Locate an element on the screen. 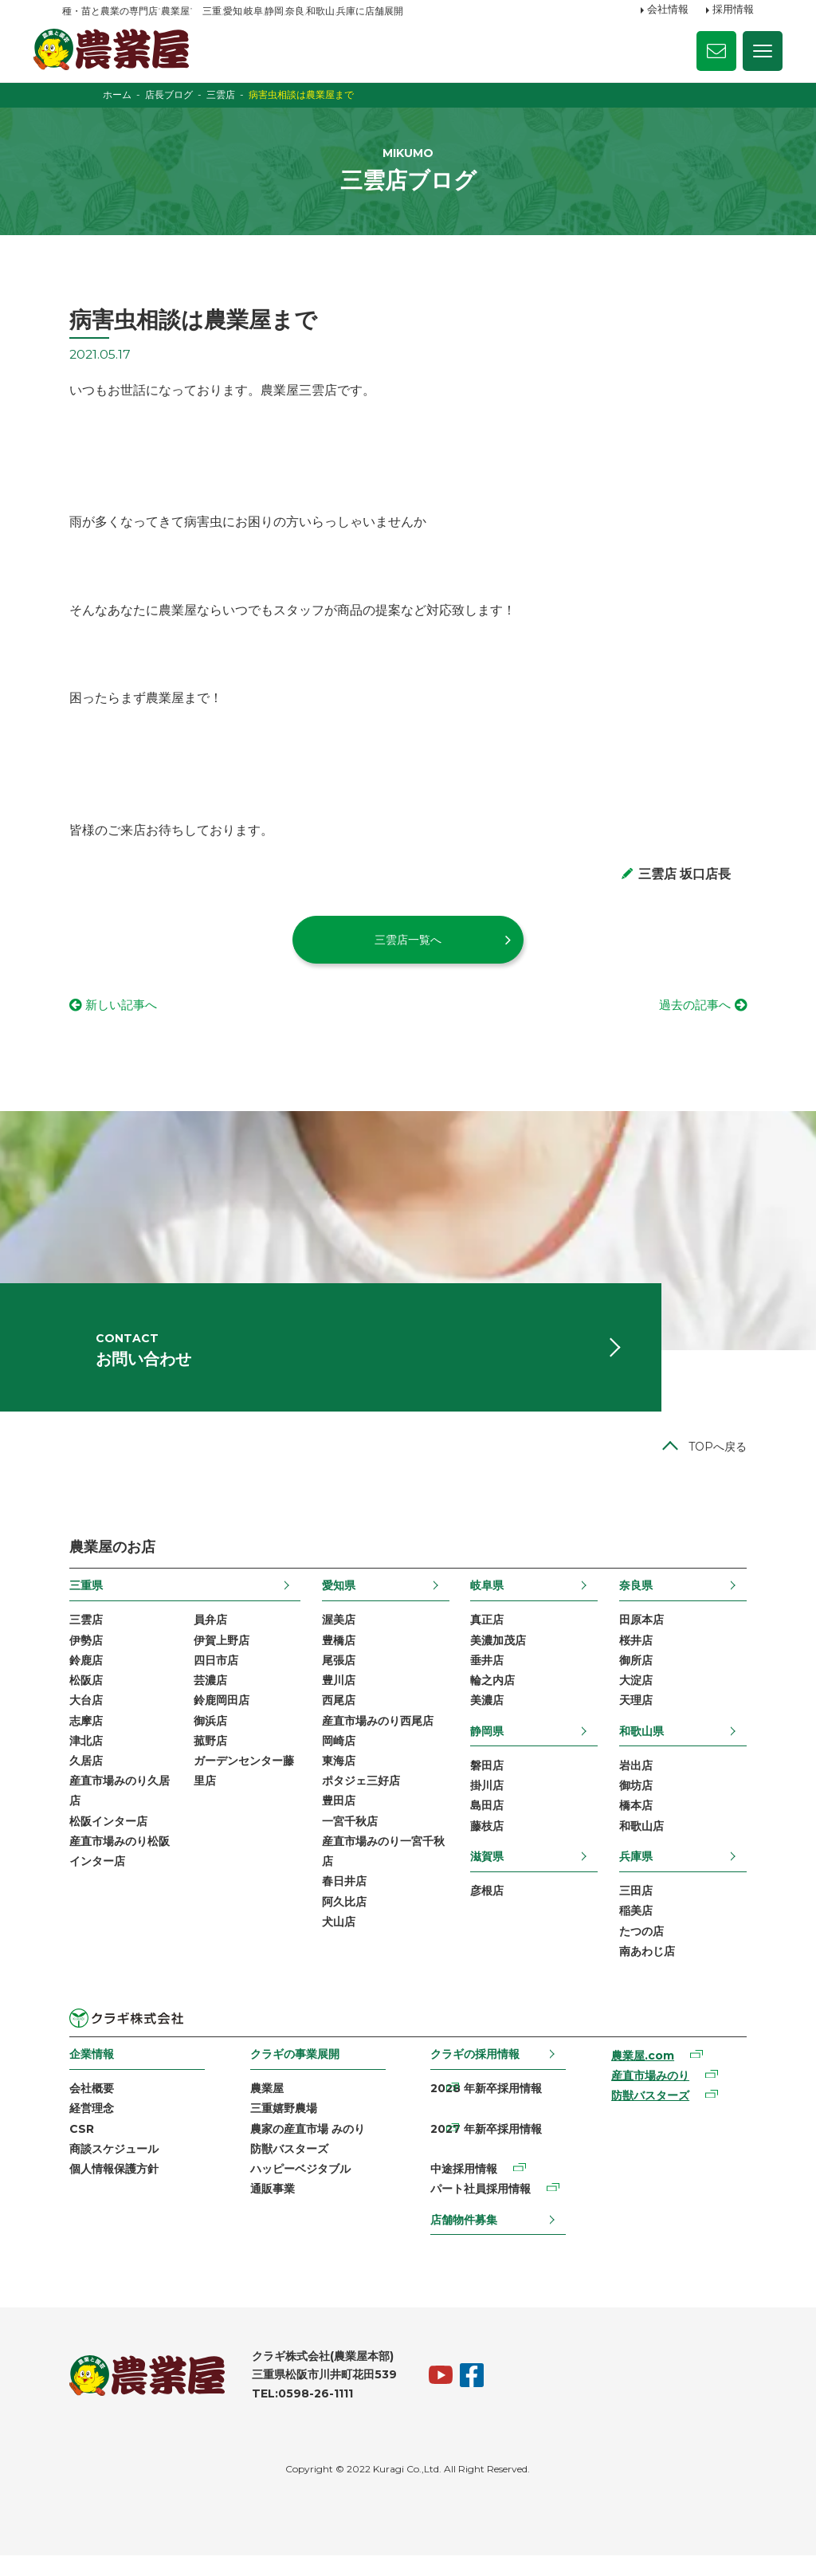 Image resolution: width=816 pixels, height=2576 pixels. 阿久比店 is located at coordinates (342, 1921).